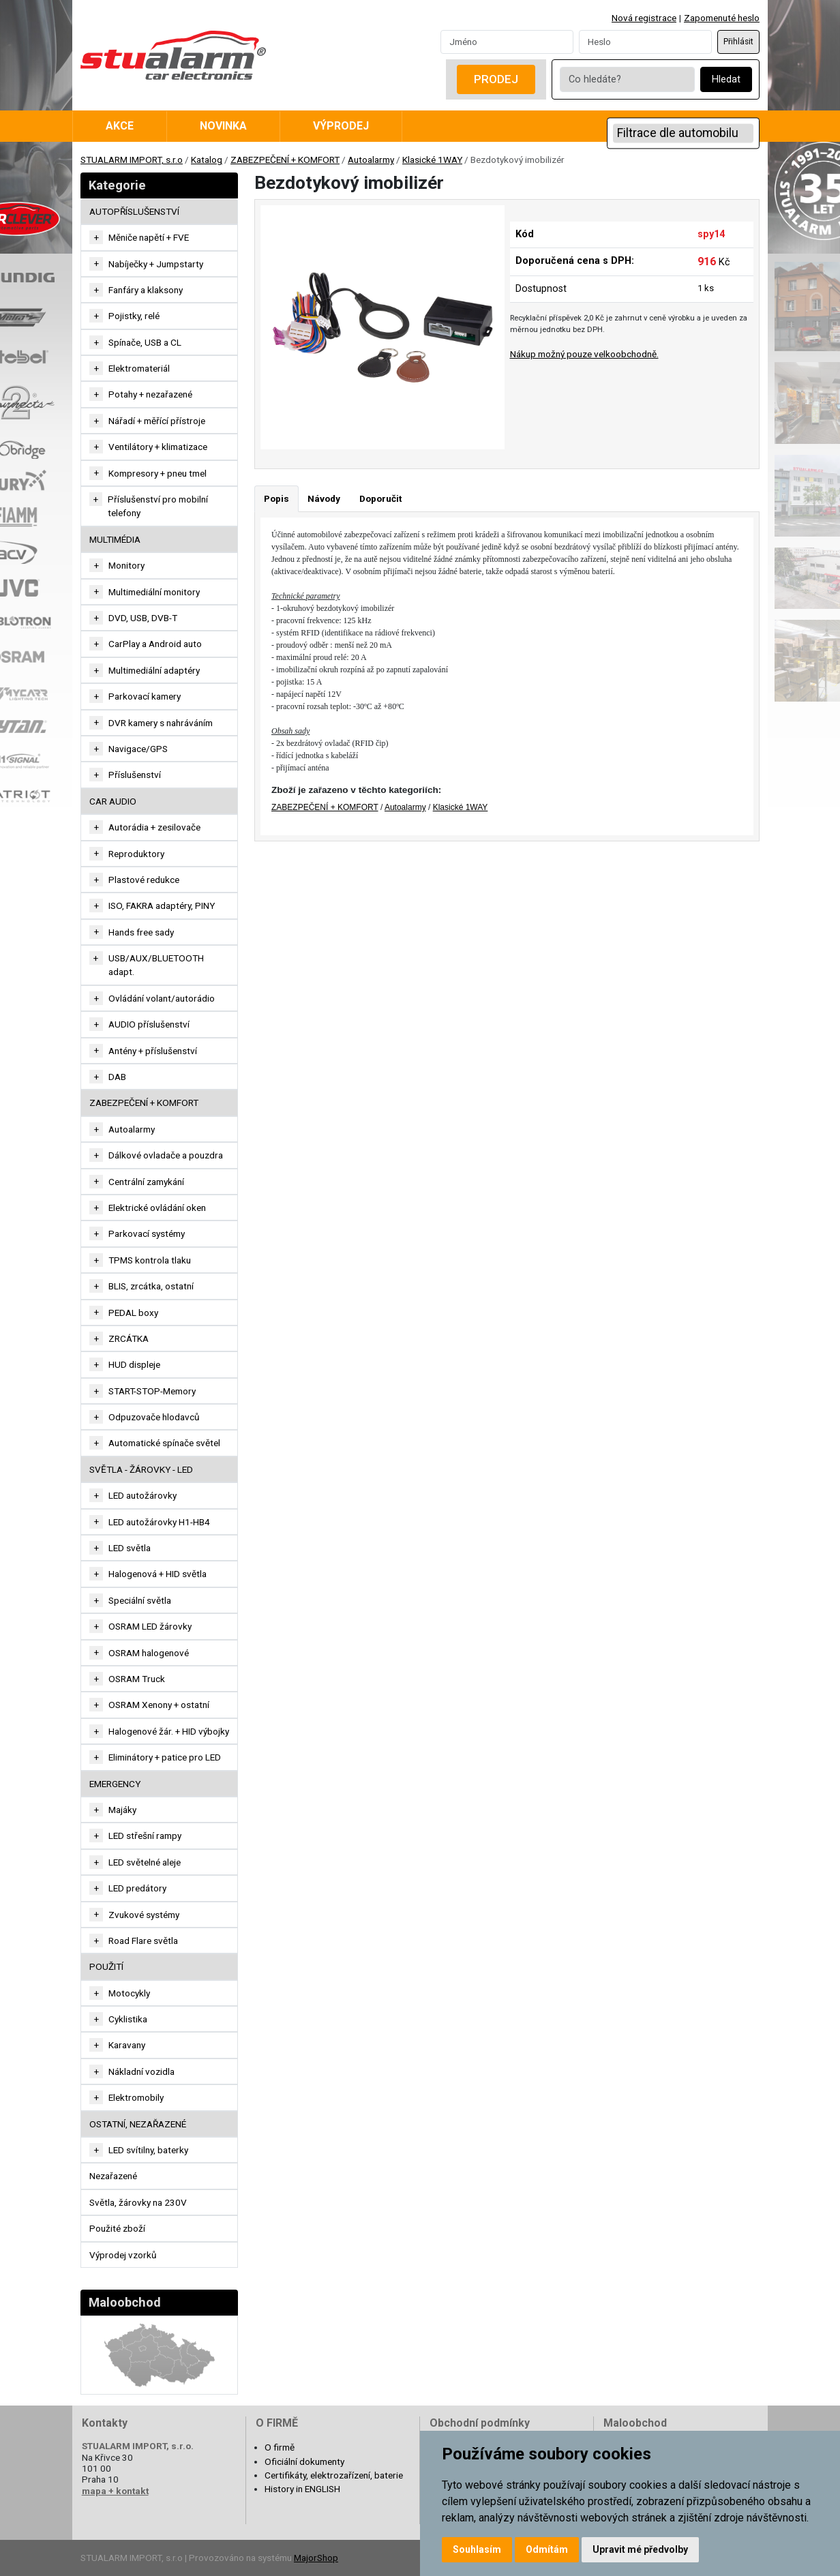 The image size is (840, 2576). Describe the element at coordinates (496, 79) in the screenshot. I see `Prodej` at that location.